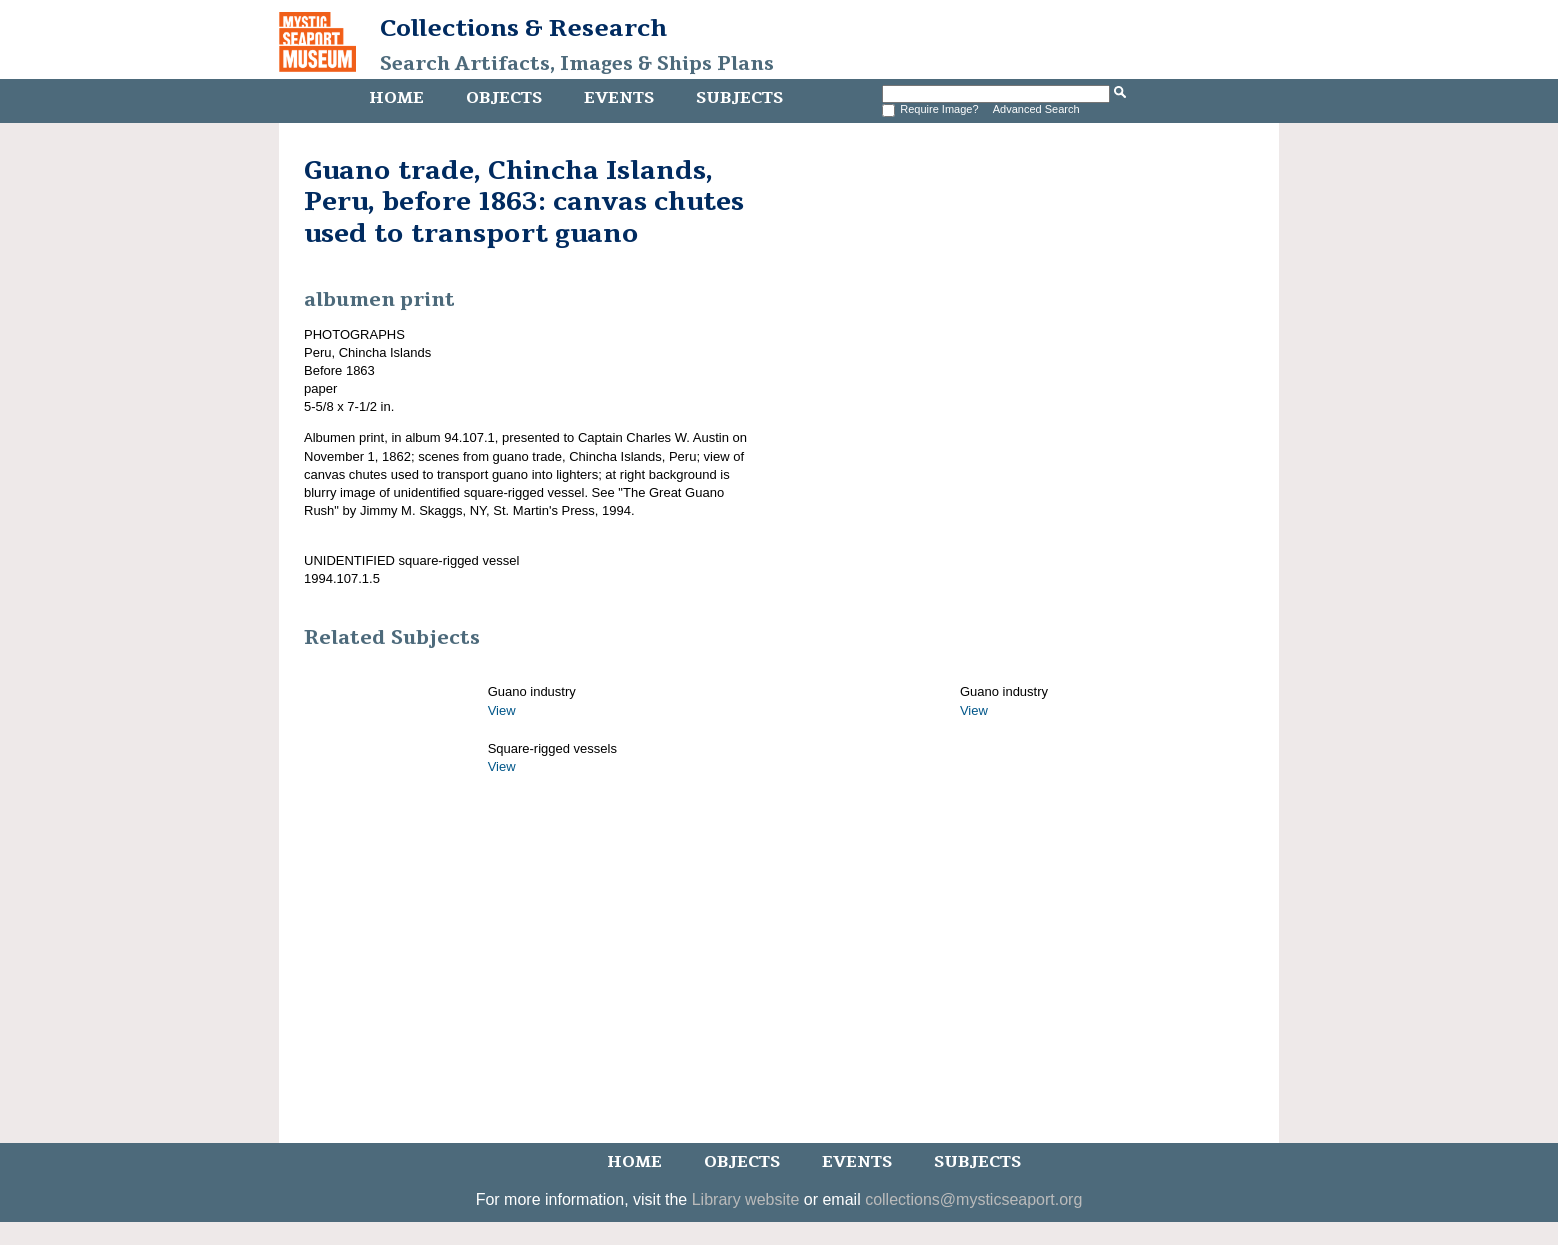 Image resolution: width=1558 pixels, height=1245 pixels. I want to click on Advanced Search, so click(1036, 109).